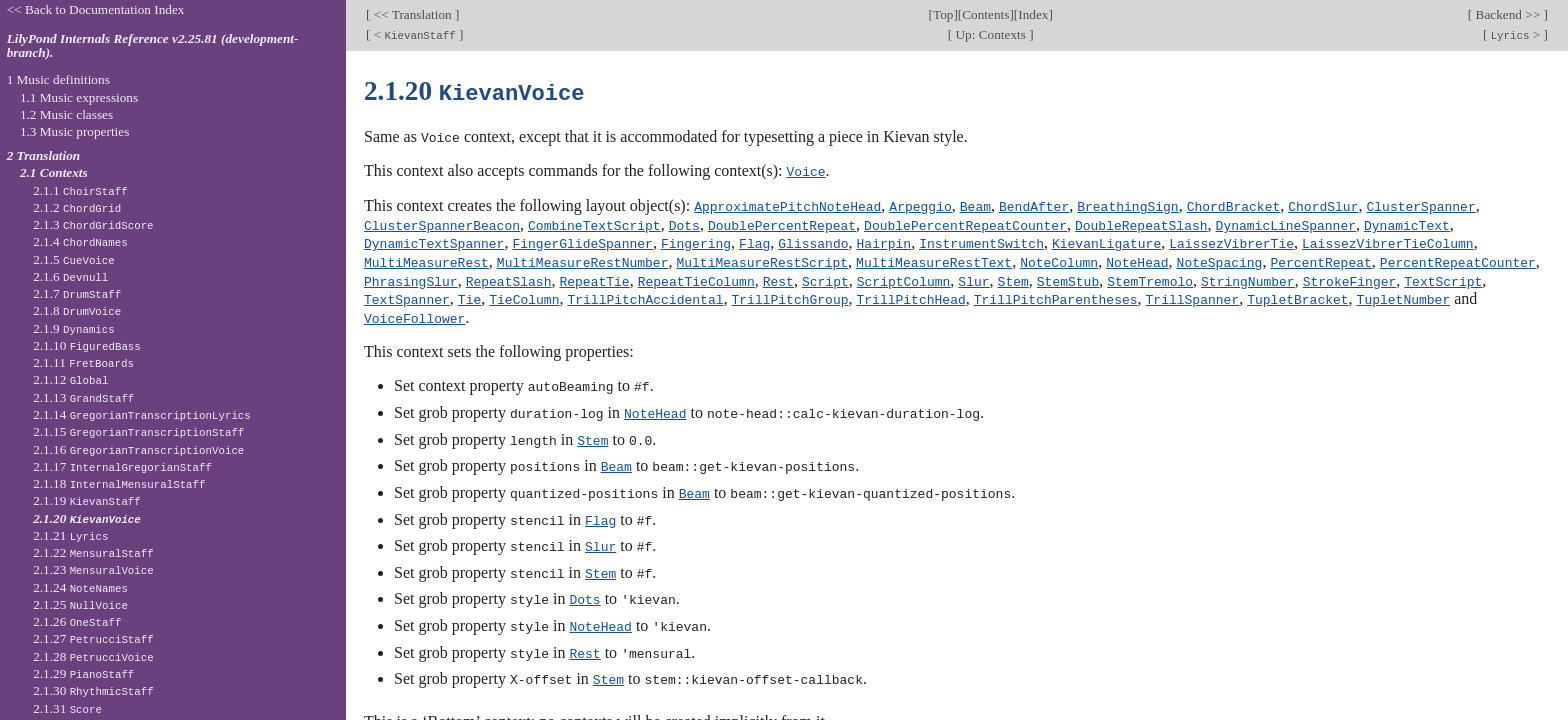 This screenshot has width=1568, height=720. I want to click on 2.1 Contexts, so click(54, 172).